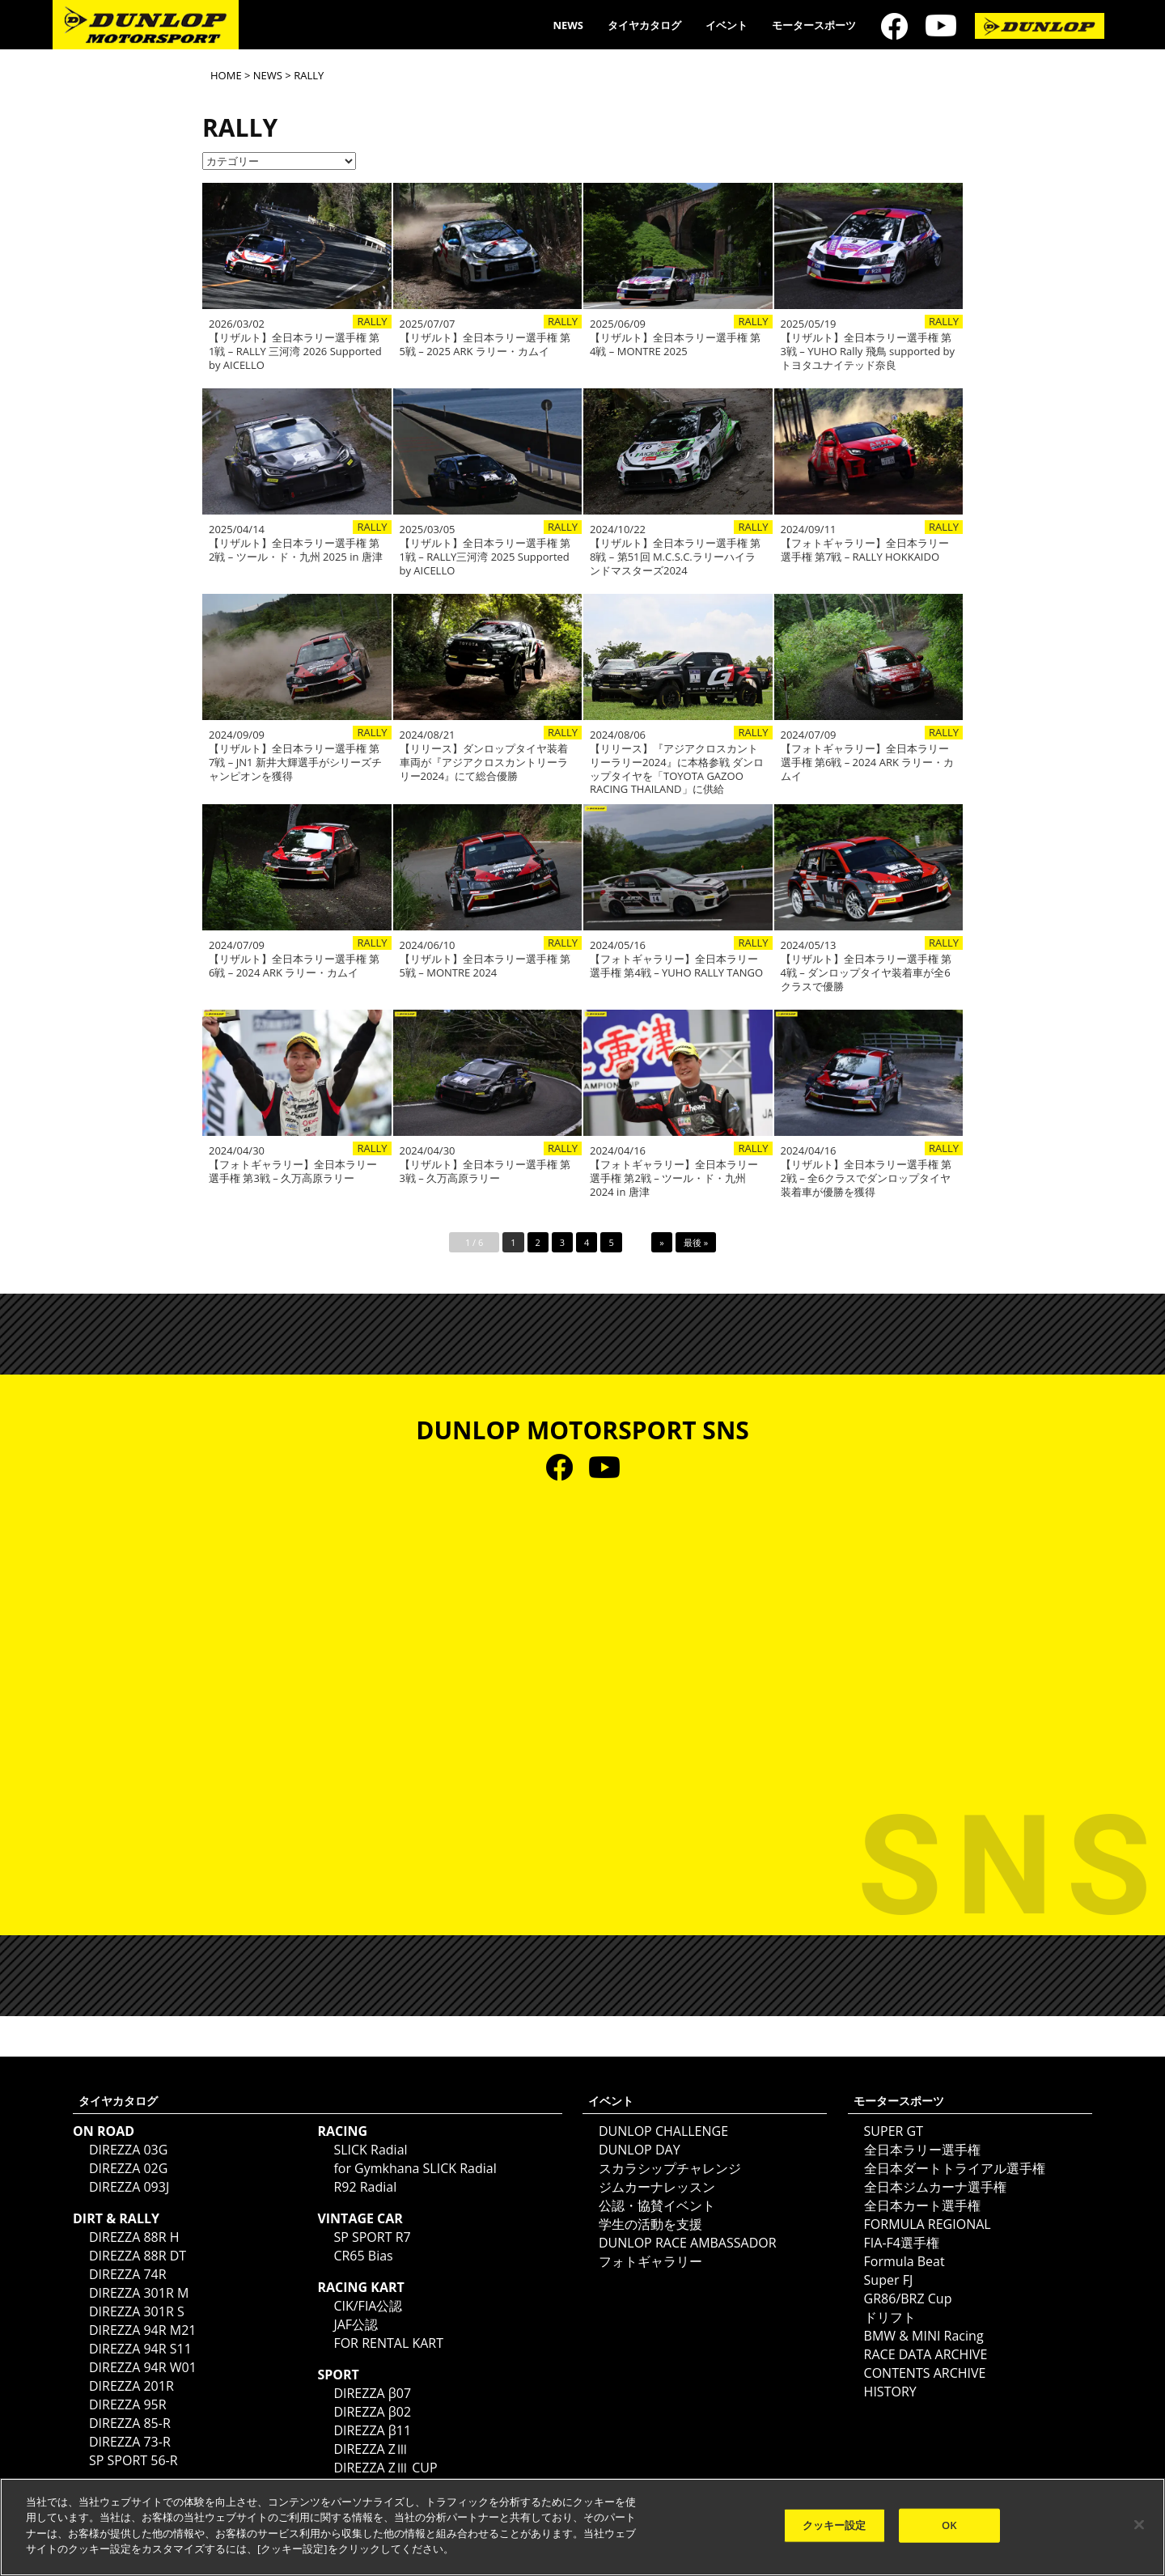 This screenshot has height=2576, width=1165. Describe the element at coordinates (868, 351) in the screenshot. I see `【リザルト】全日本ラリー選手権 第3戦 – YUHO Rally 飛鳥 supported by トヨタユナイテッド奈良` at that location.